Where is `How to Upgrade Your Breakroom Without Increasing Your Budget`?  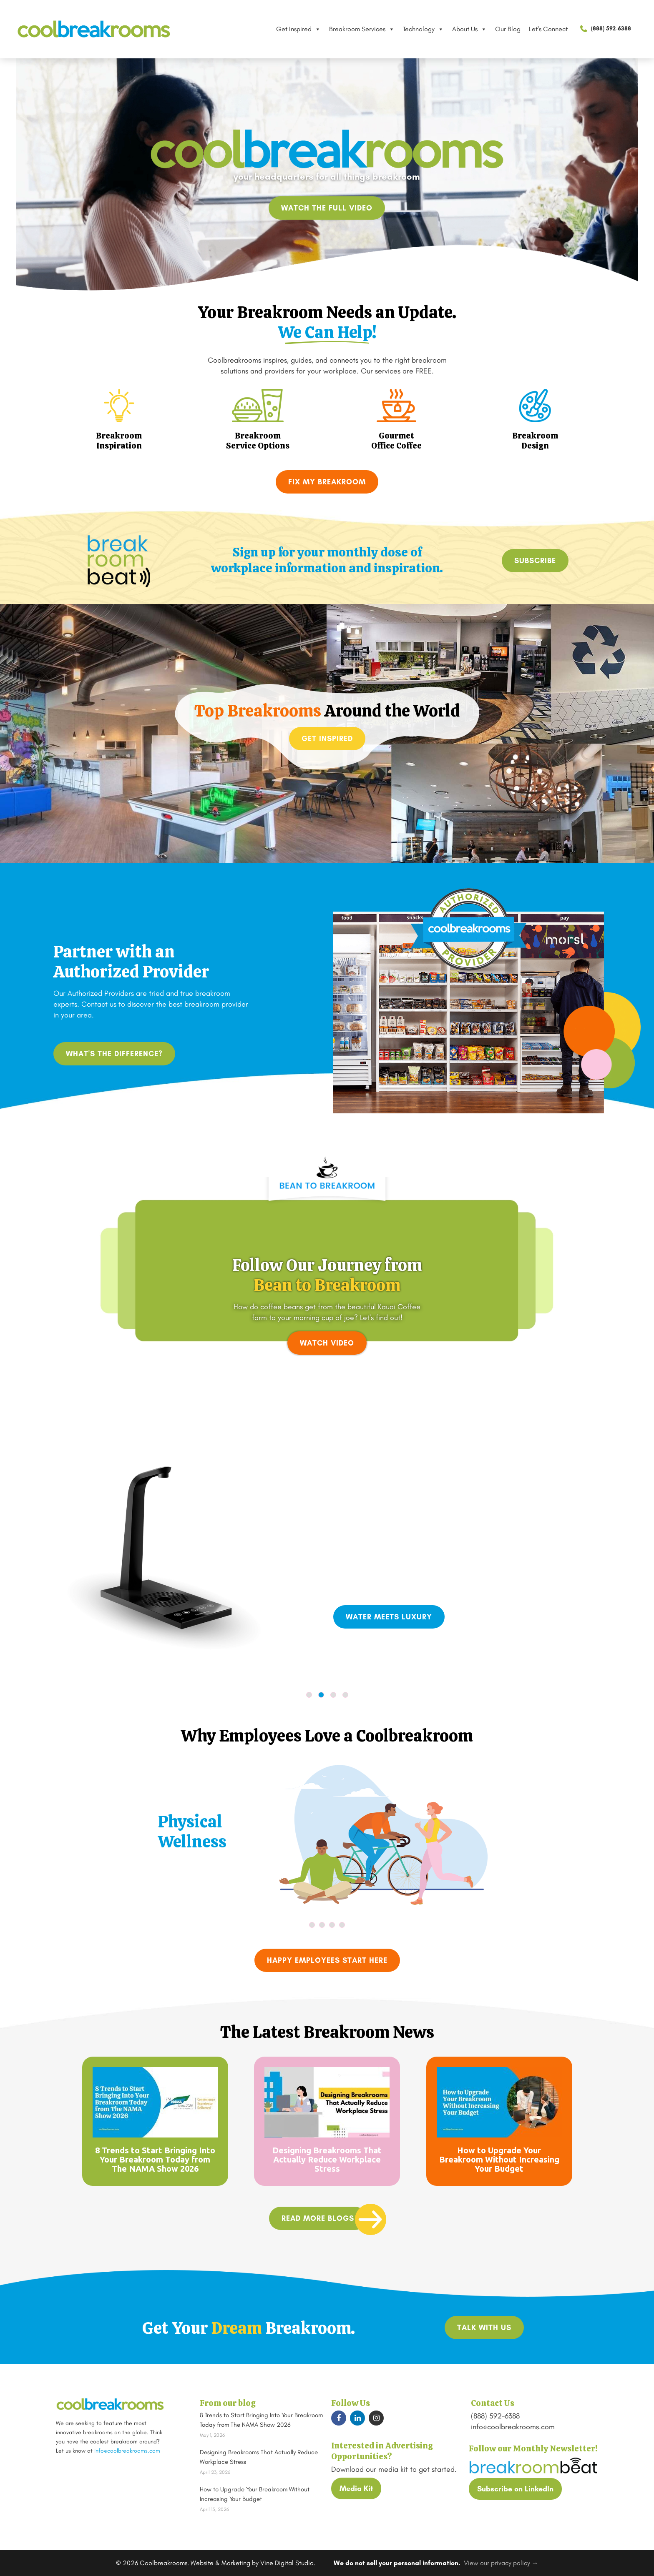 How to Upgrade Your Breakroom Without Increasing Your Budget is located at coordinates (499, 2159).